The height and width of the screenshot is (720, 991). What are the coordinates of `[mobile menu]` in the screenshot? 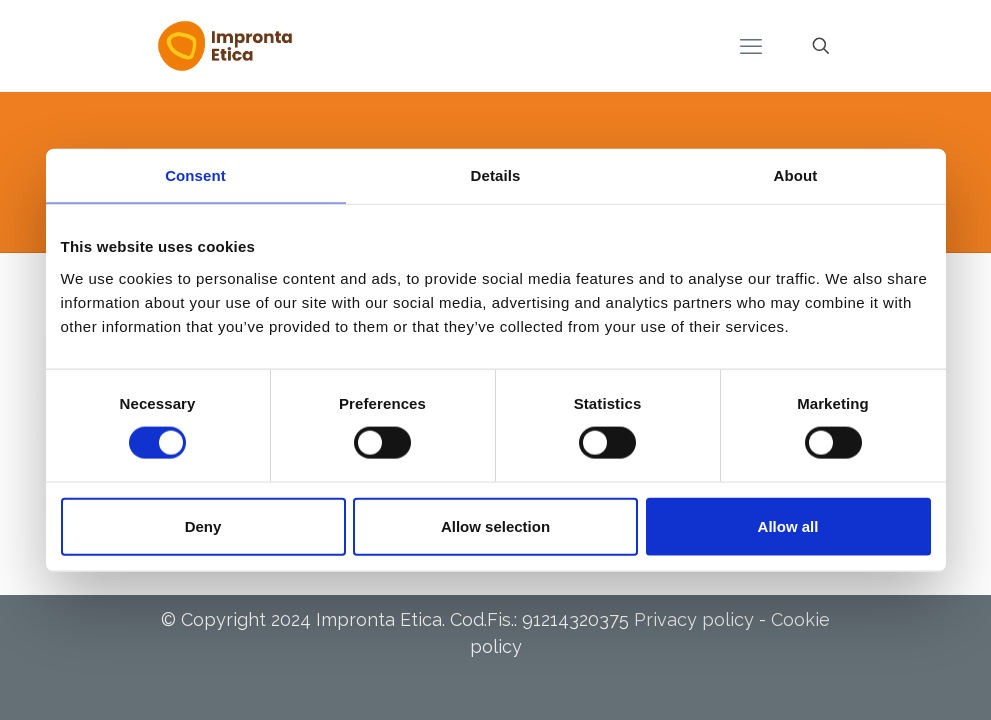 It's located at (751, 46).